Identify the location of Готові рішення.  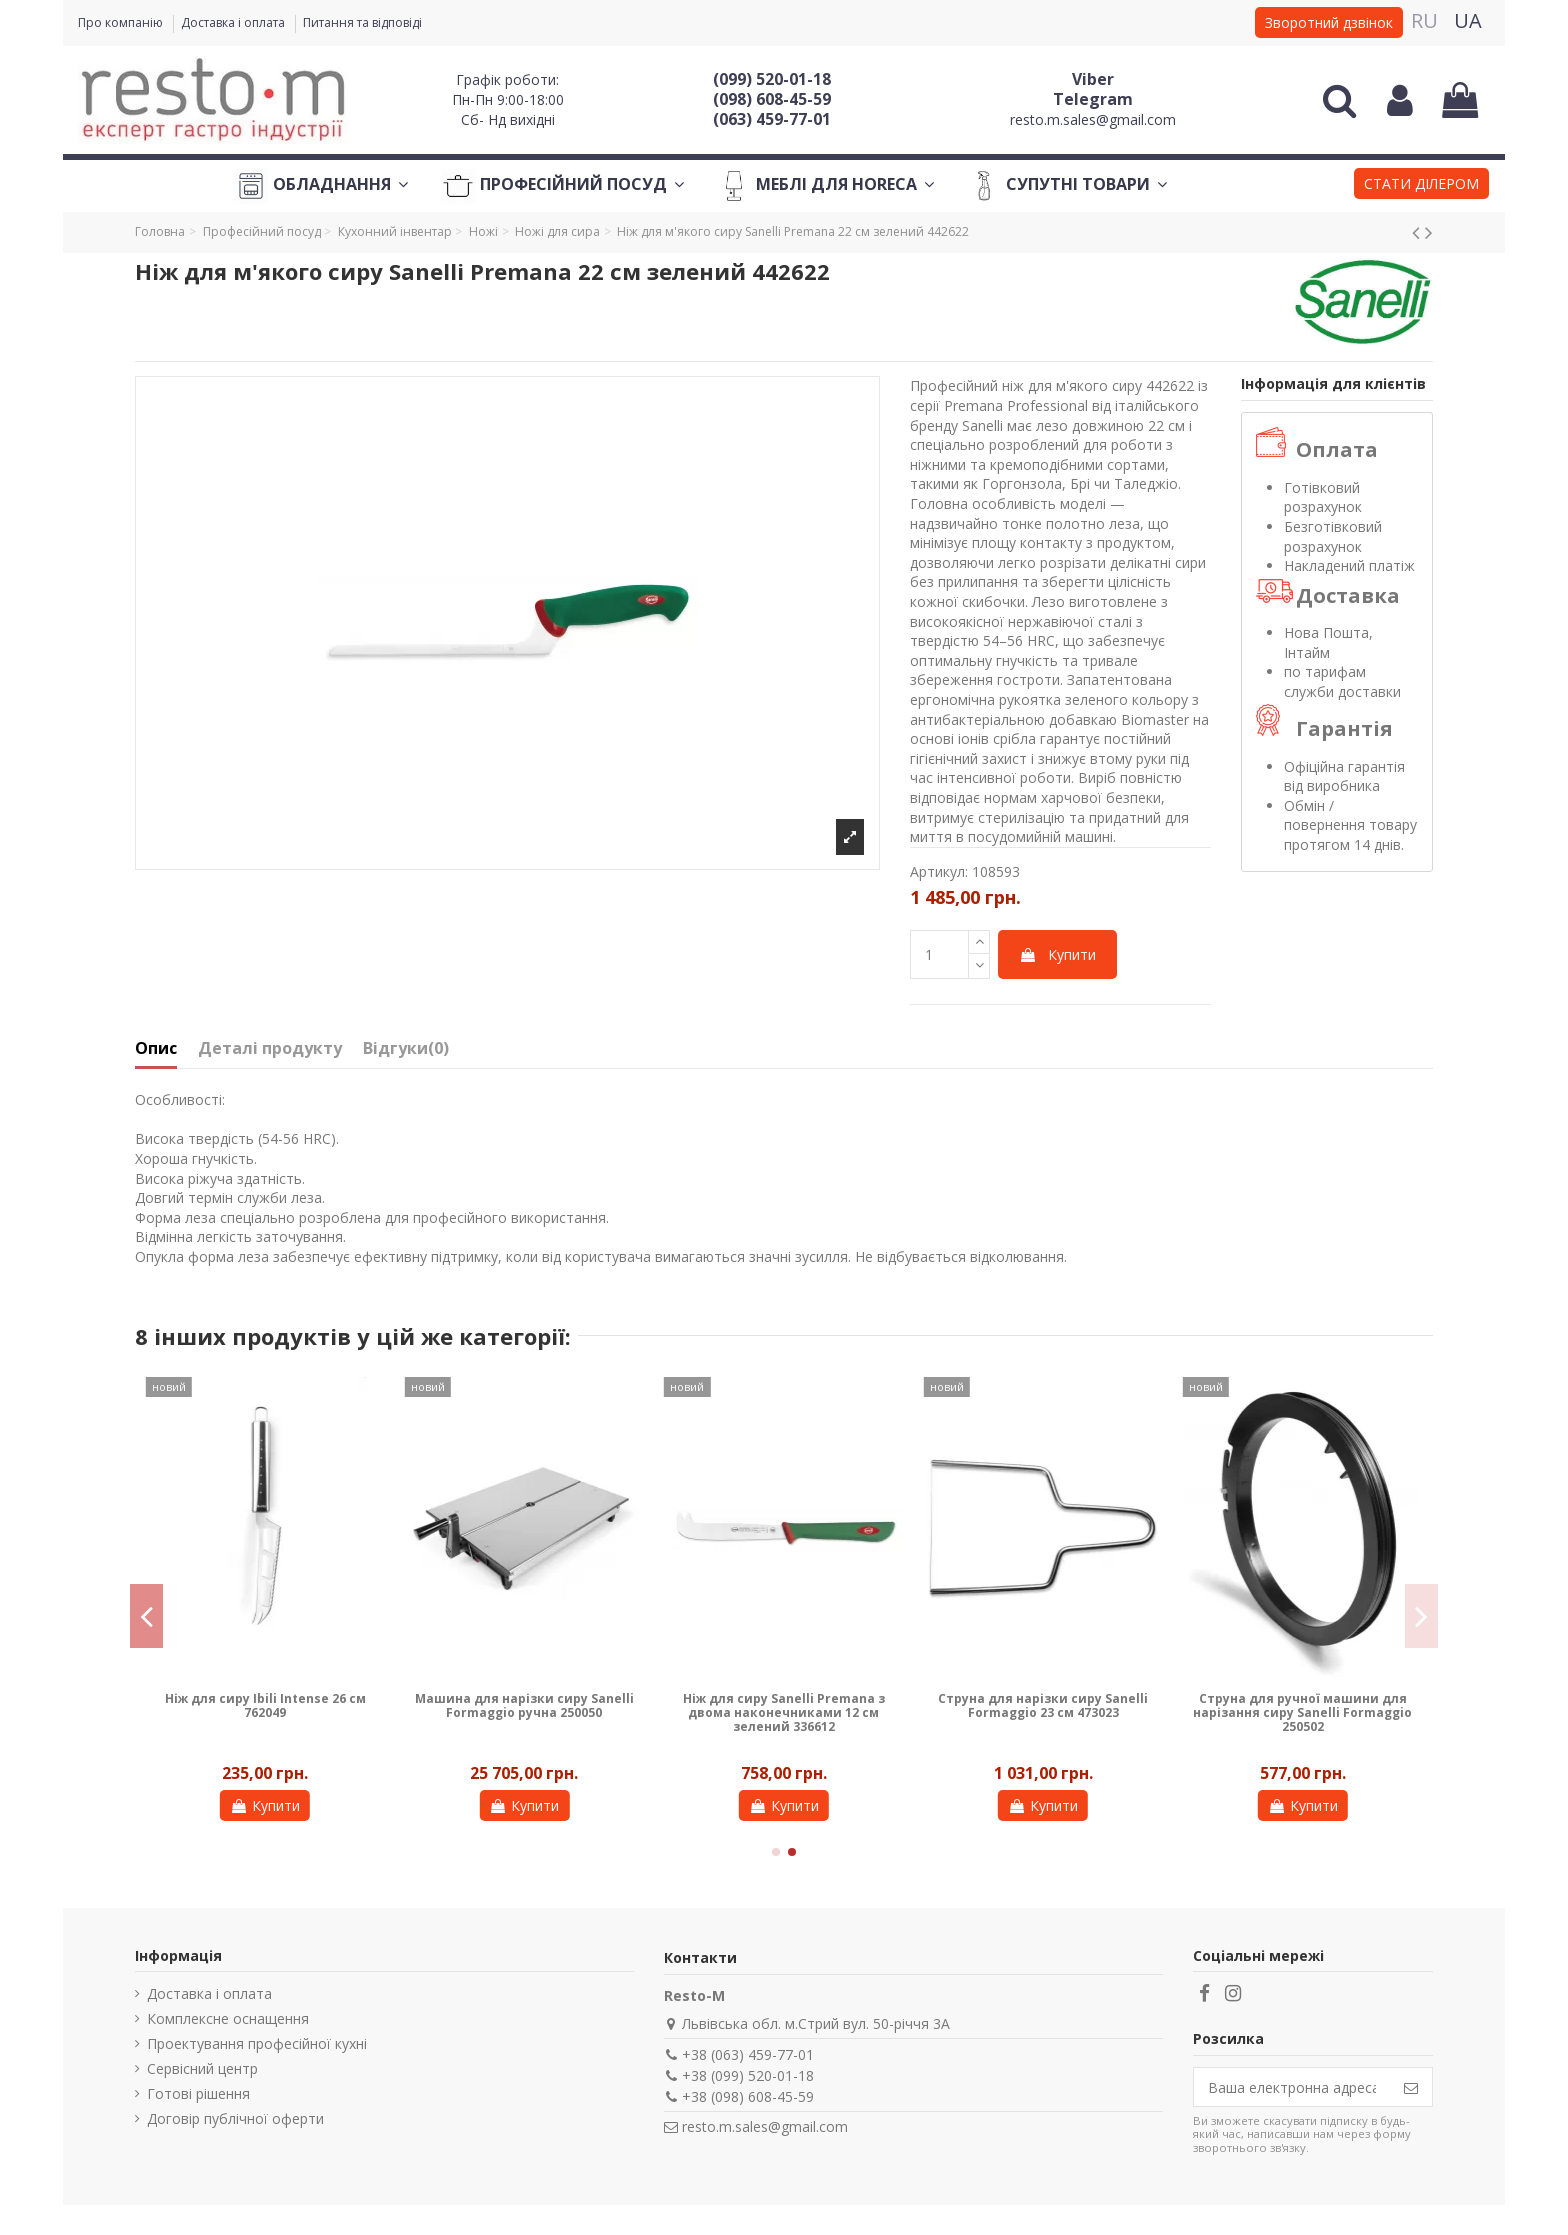
(198, 2093).